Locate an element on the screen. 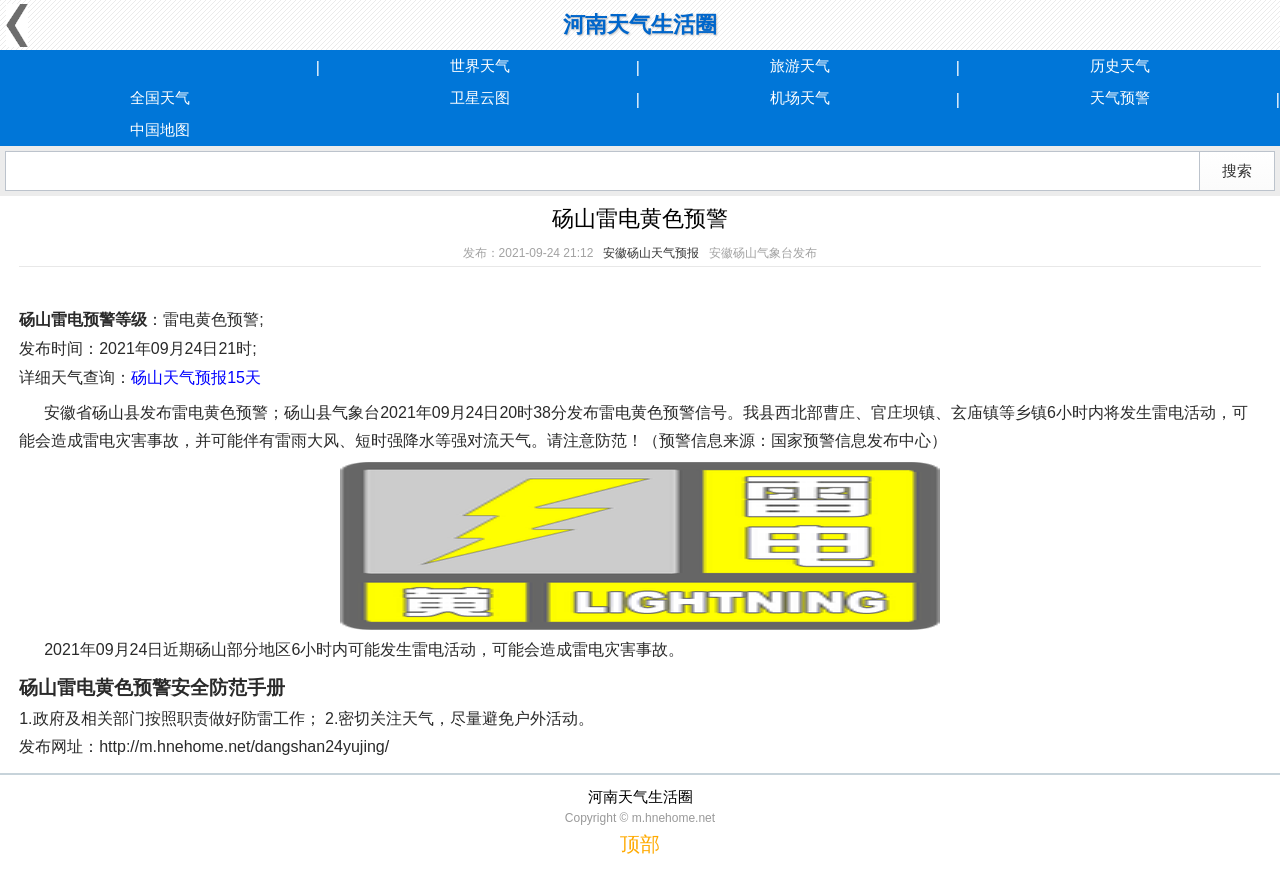 The width and height of the screenshot is (1280, 870). 旅游天气 is located at coordinates (800, 65).